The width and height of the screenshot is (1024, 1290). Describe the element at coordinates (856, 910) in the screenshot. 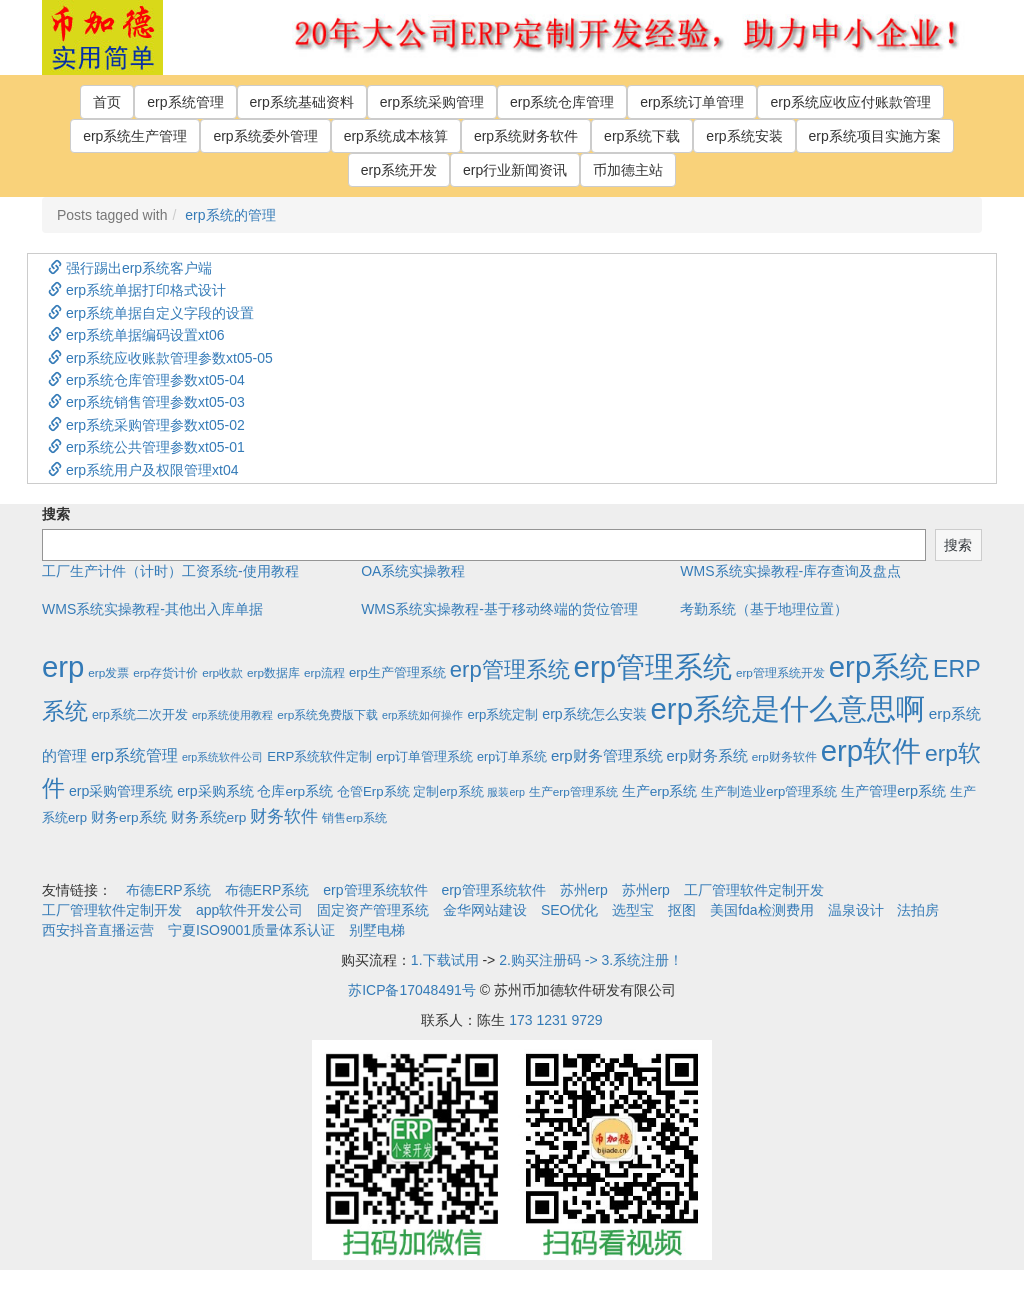

I see `温泉设计` at that location.